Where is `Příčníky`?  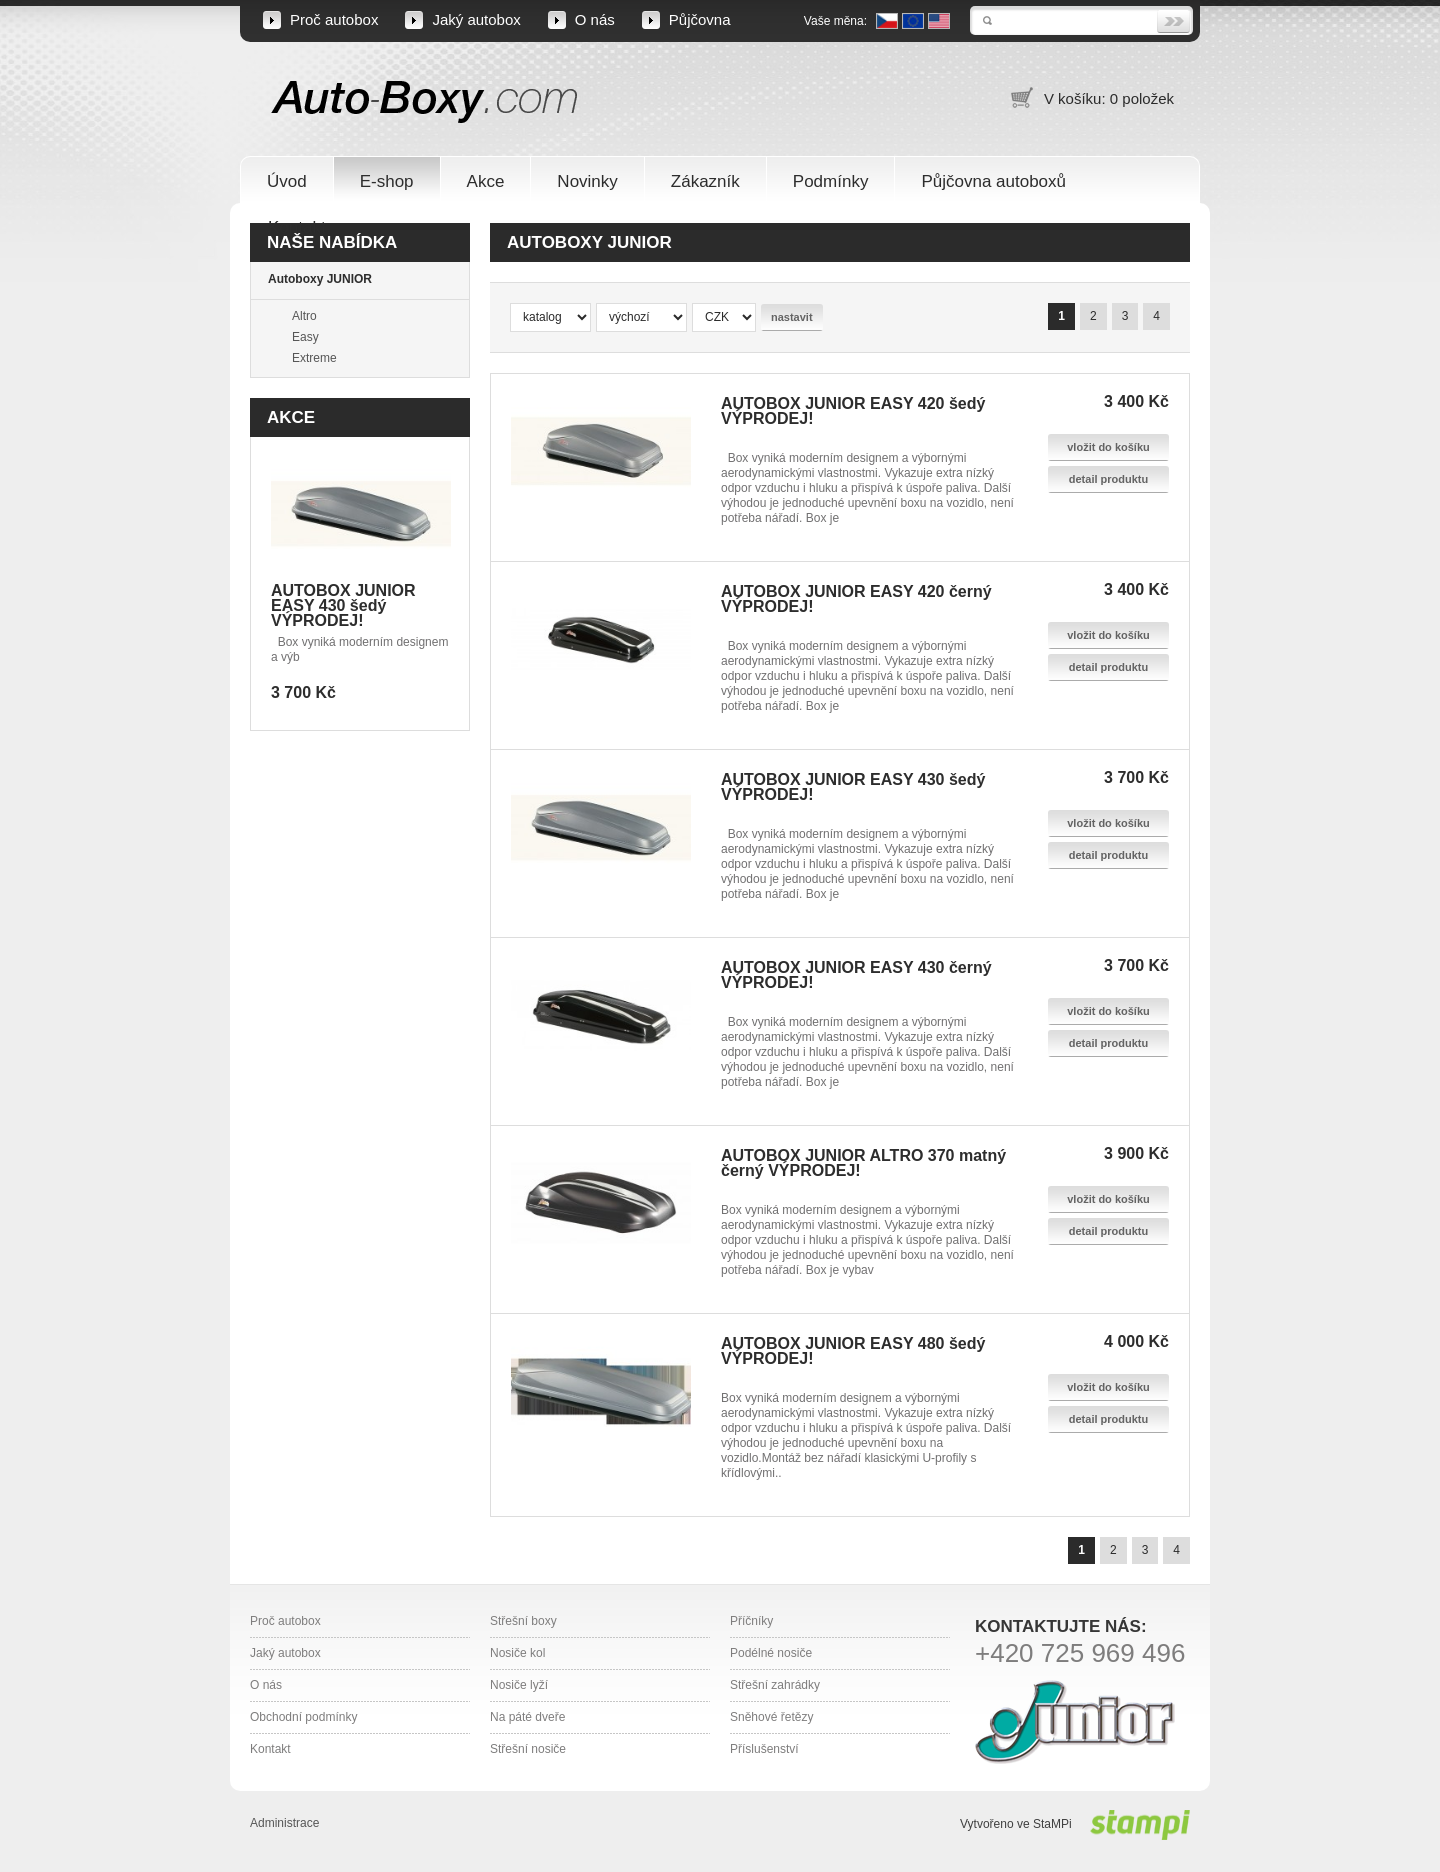
Příčníky is located at coordinates (751, 1621).